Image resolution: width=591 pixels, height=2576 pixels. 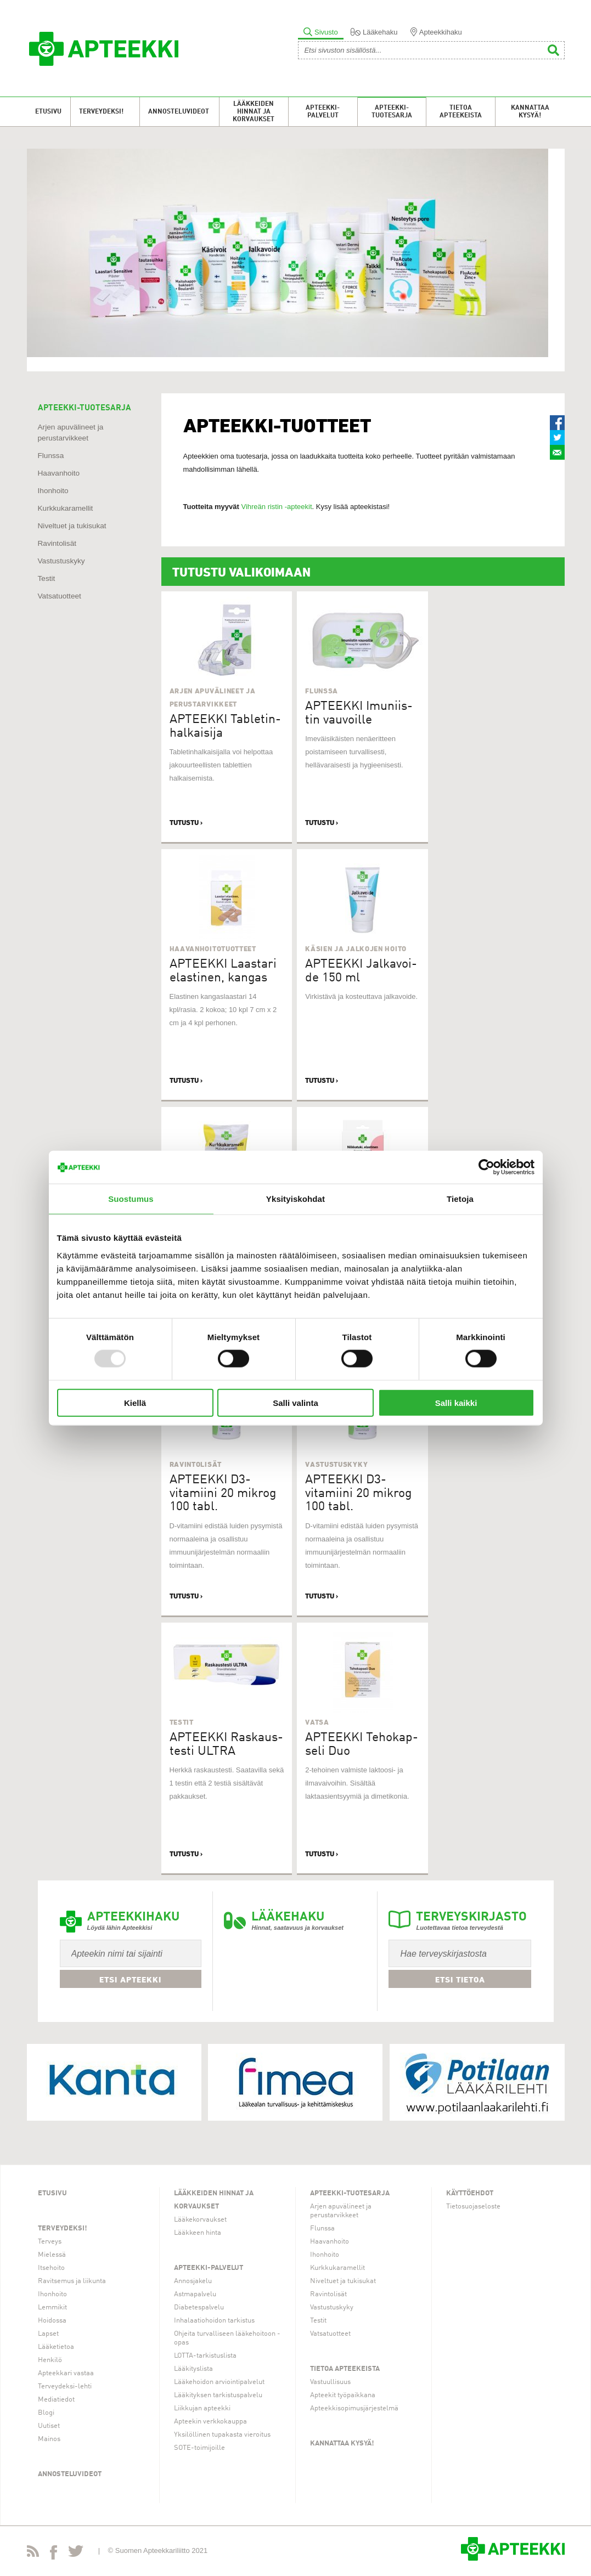 What do you see at coordinates (130, 1980) in the screenshot?
I see `Etsi apteekki` at bounding box center [130, 1980].